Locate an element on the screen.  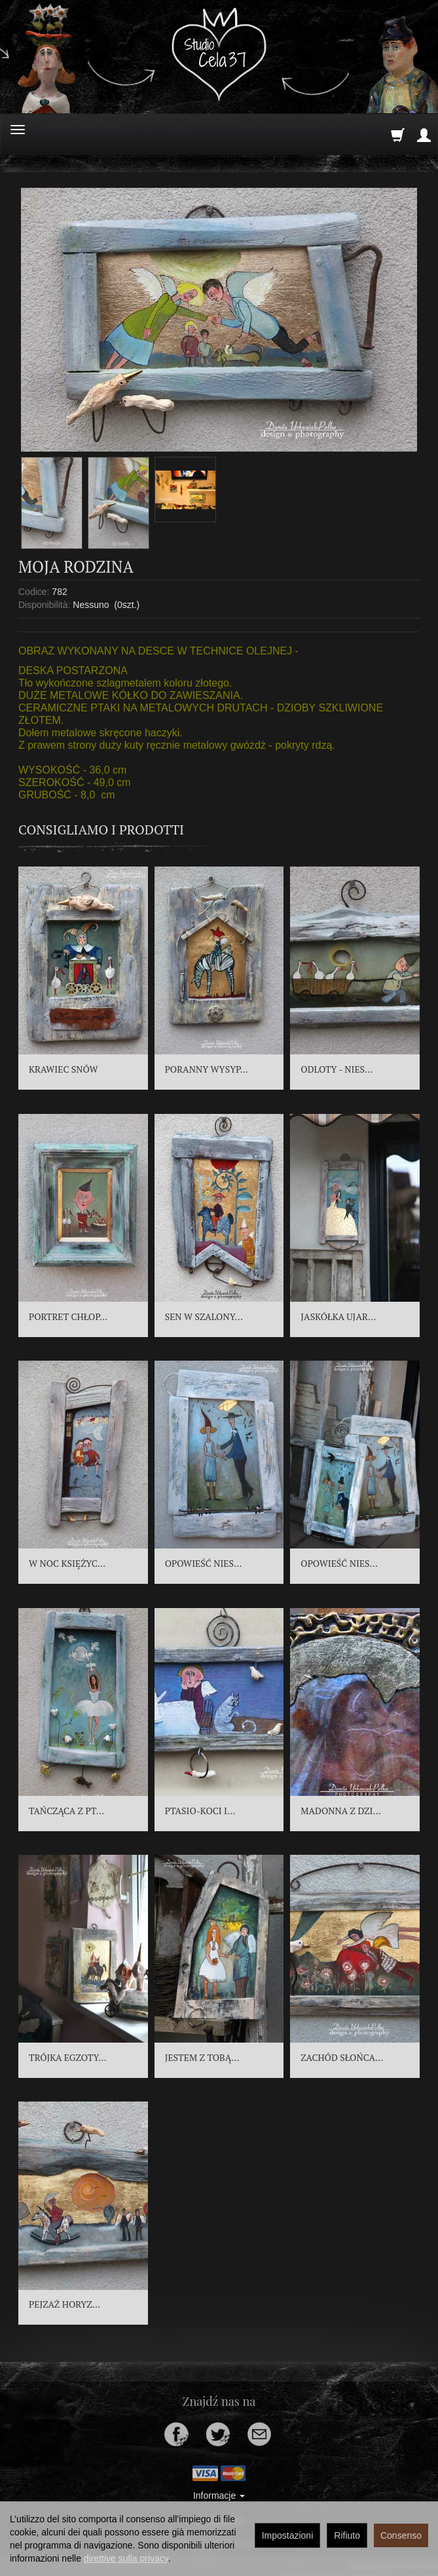
ODLOTY - NIES... is located at coordinates (337, 1069).